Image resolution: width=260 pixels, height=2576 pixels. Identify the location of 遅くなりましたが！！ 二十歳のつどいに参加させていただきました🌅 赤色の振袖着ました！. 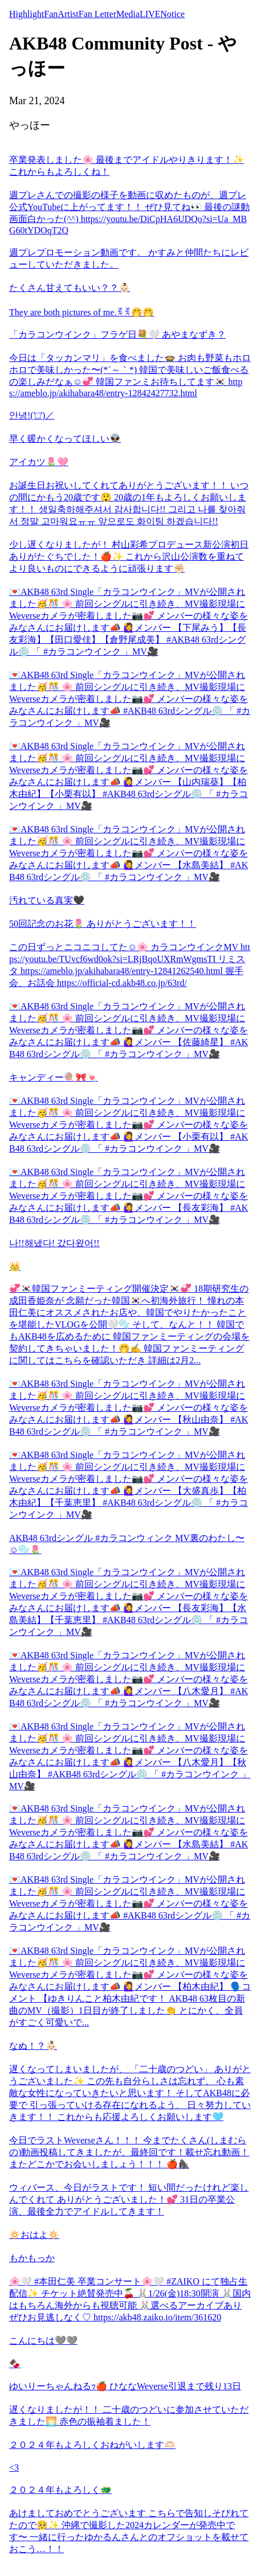
(129, 2415).